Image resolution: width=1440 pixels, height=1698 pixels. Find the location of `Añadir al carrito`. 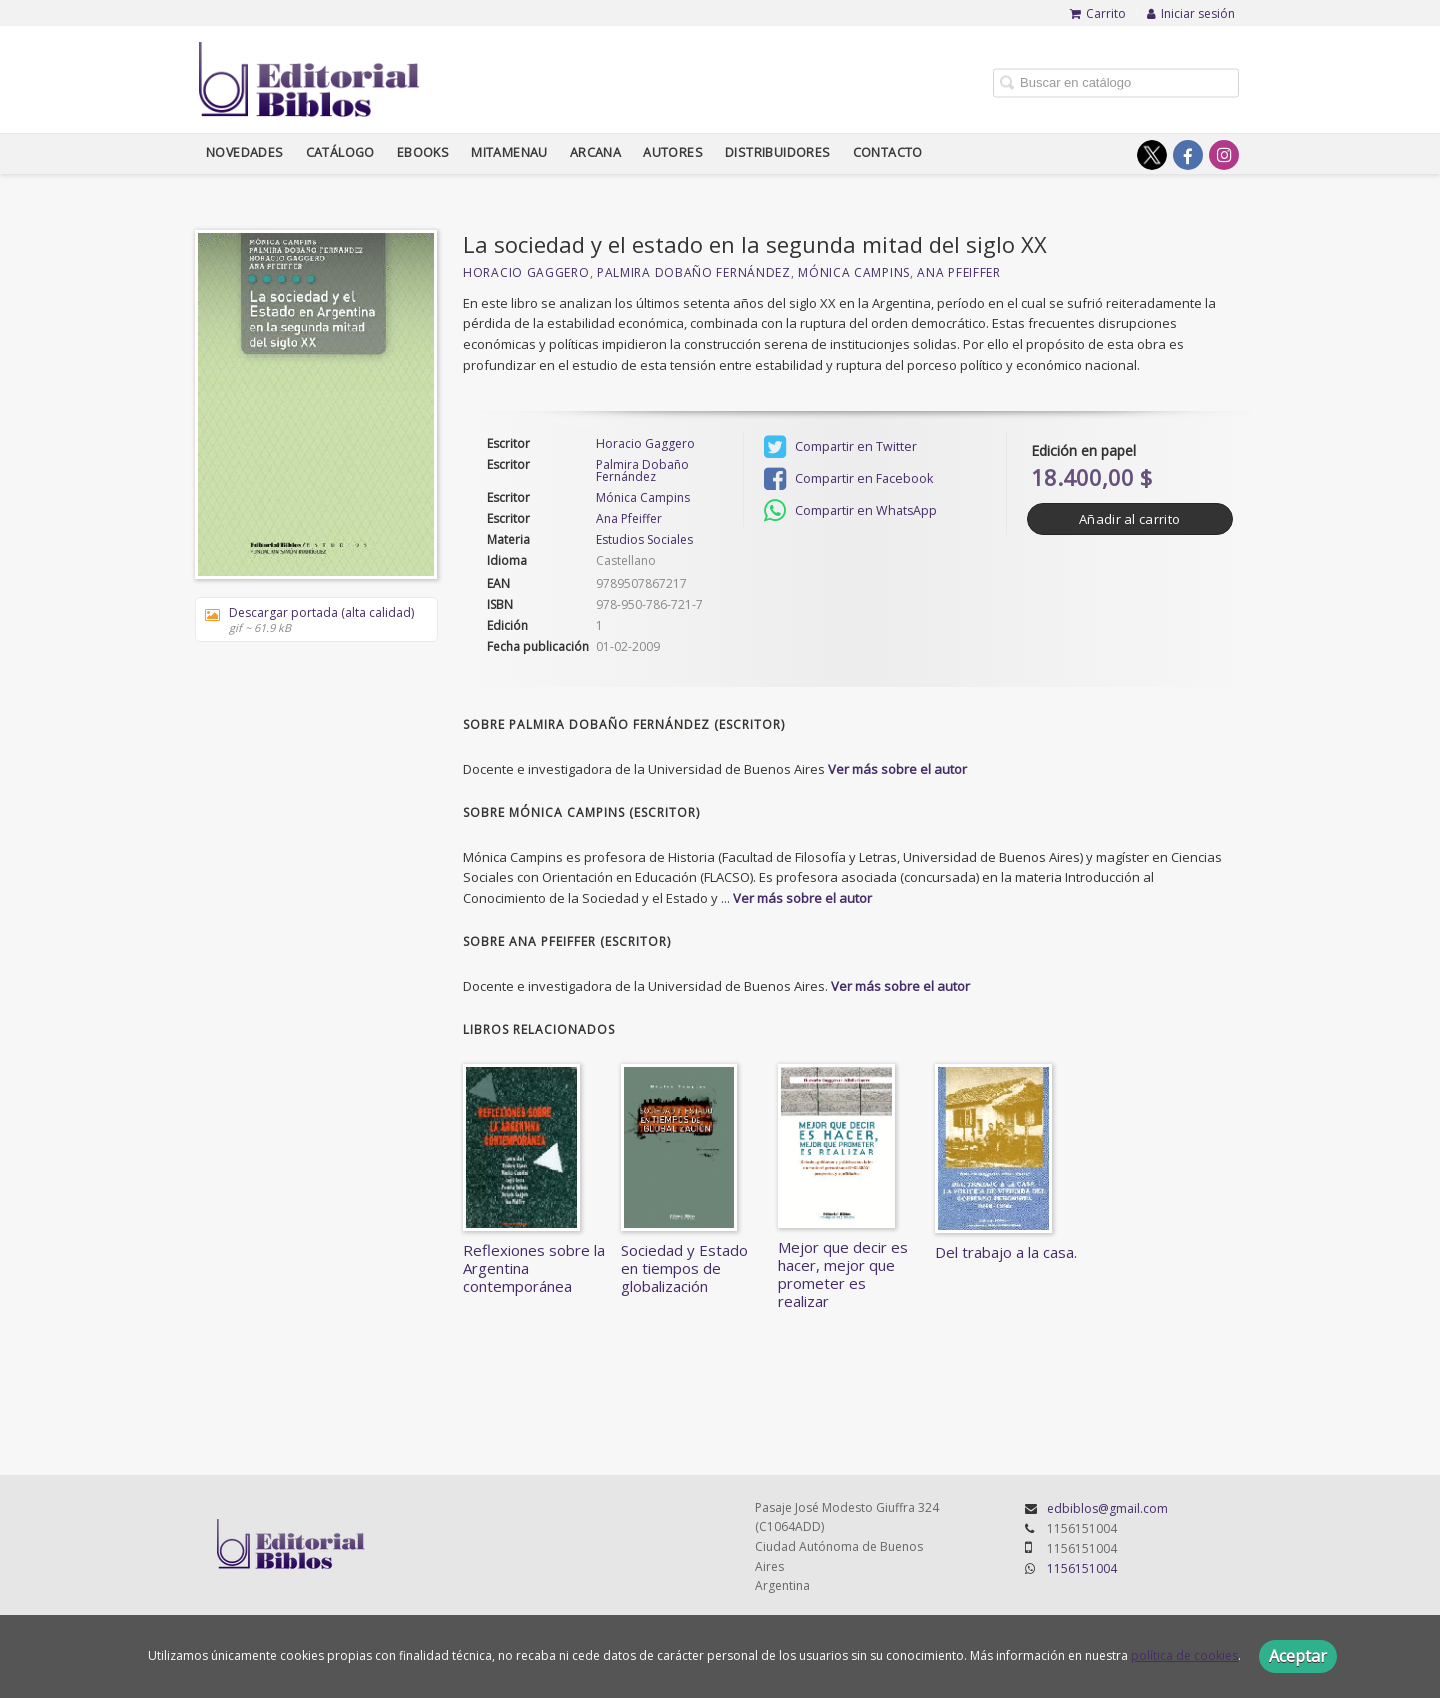

Añadir al carrito is located at coordinates (1129, 519).